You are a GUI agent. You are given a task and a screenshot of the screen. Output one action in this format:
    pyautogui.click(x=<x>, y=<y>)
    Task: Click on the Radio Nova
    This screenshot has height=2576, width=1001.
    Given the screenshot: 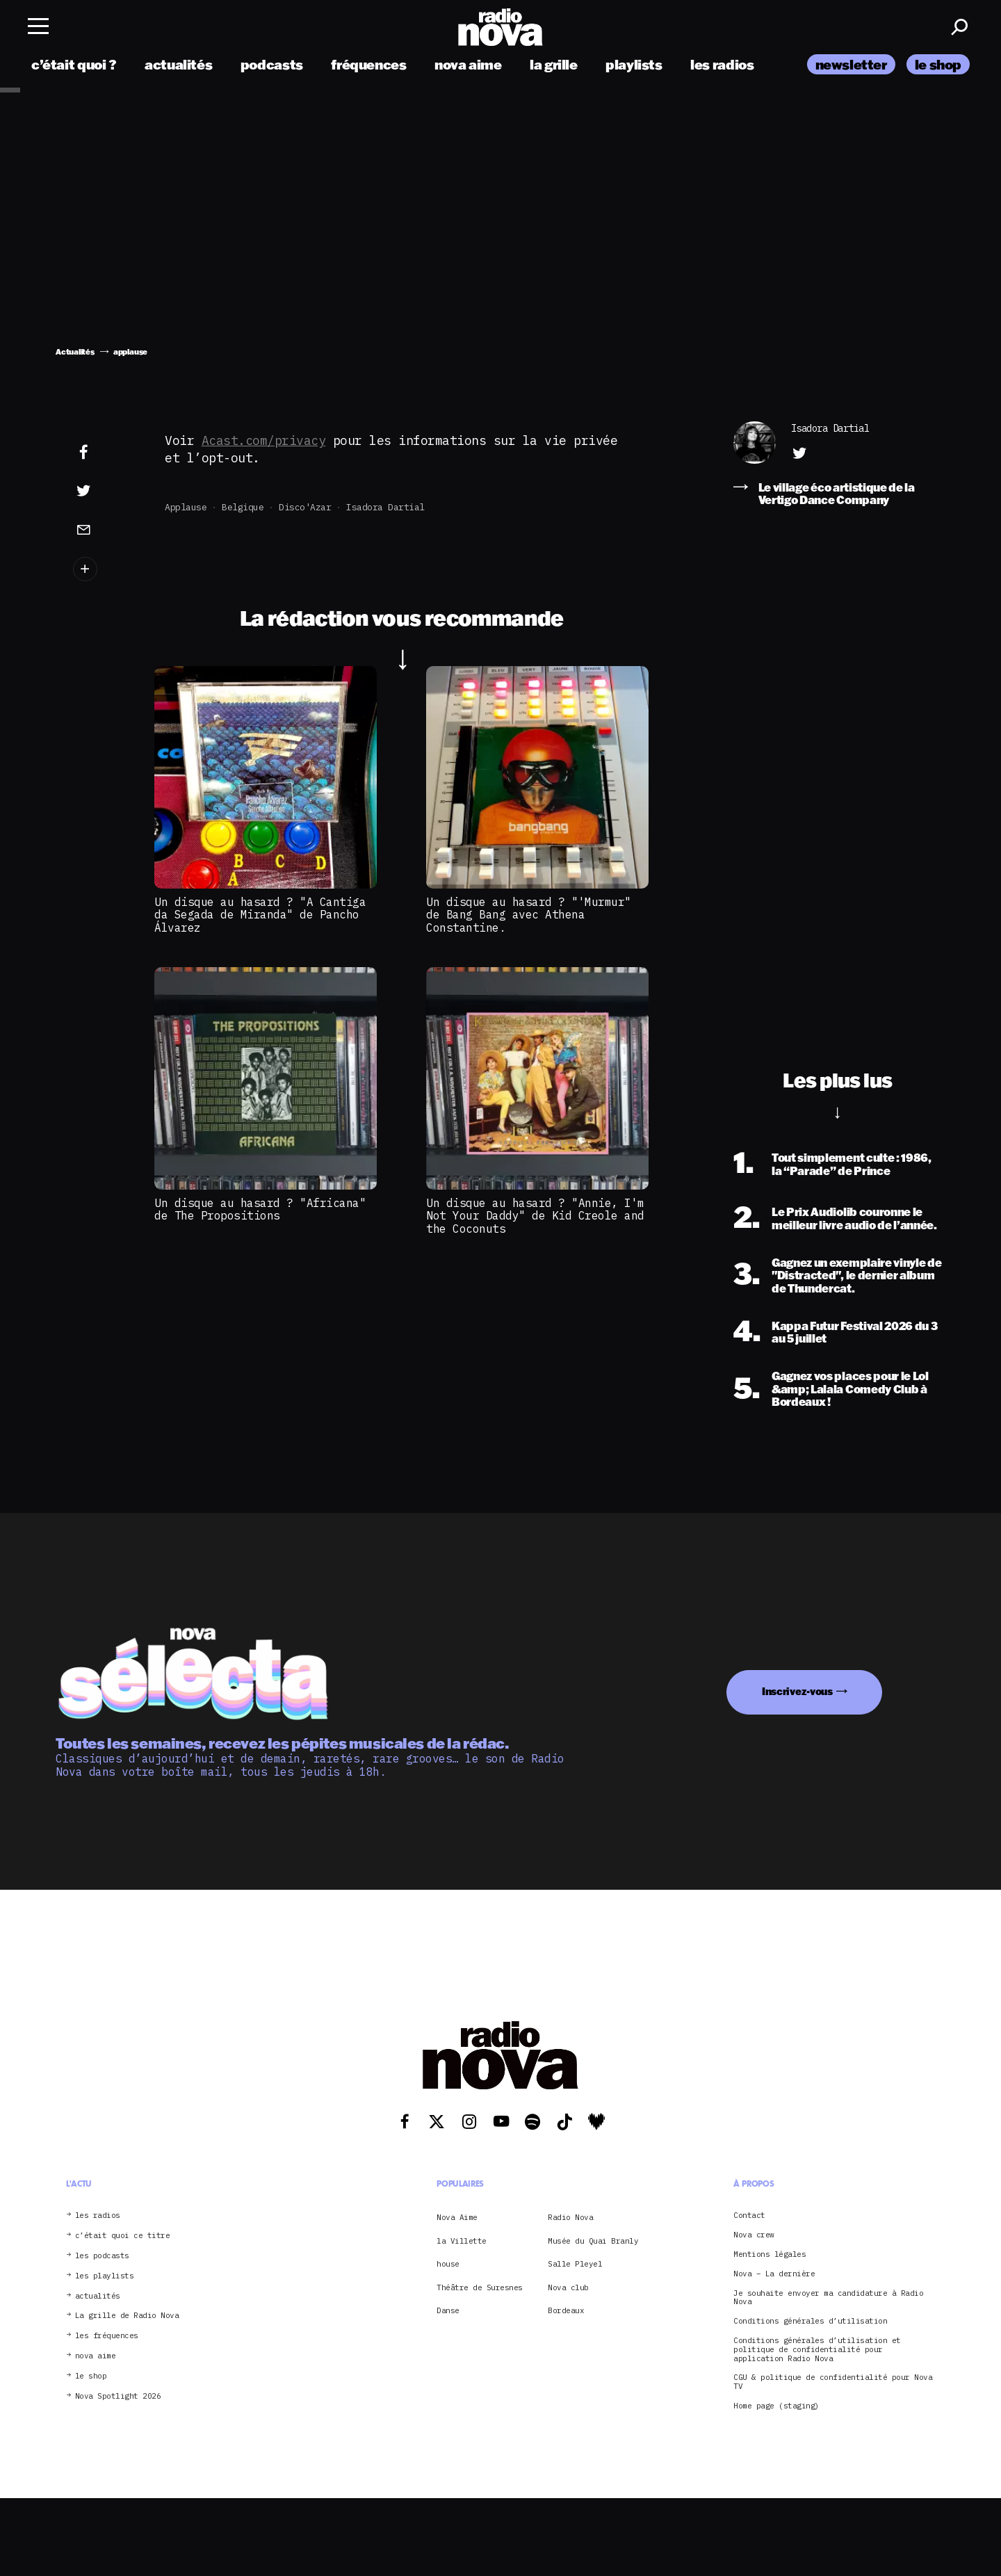 What is the action you would take?
    pyautogui.click(x=570, y=2217)
    